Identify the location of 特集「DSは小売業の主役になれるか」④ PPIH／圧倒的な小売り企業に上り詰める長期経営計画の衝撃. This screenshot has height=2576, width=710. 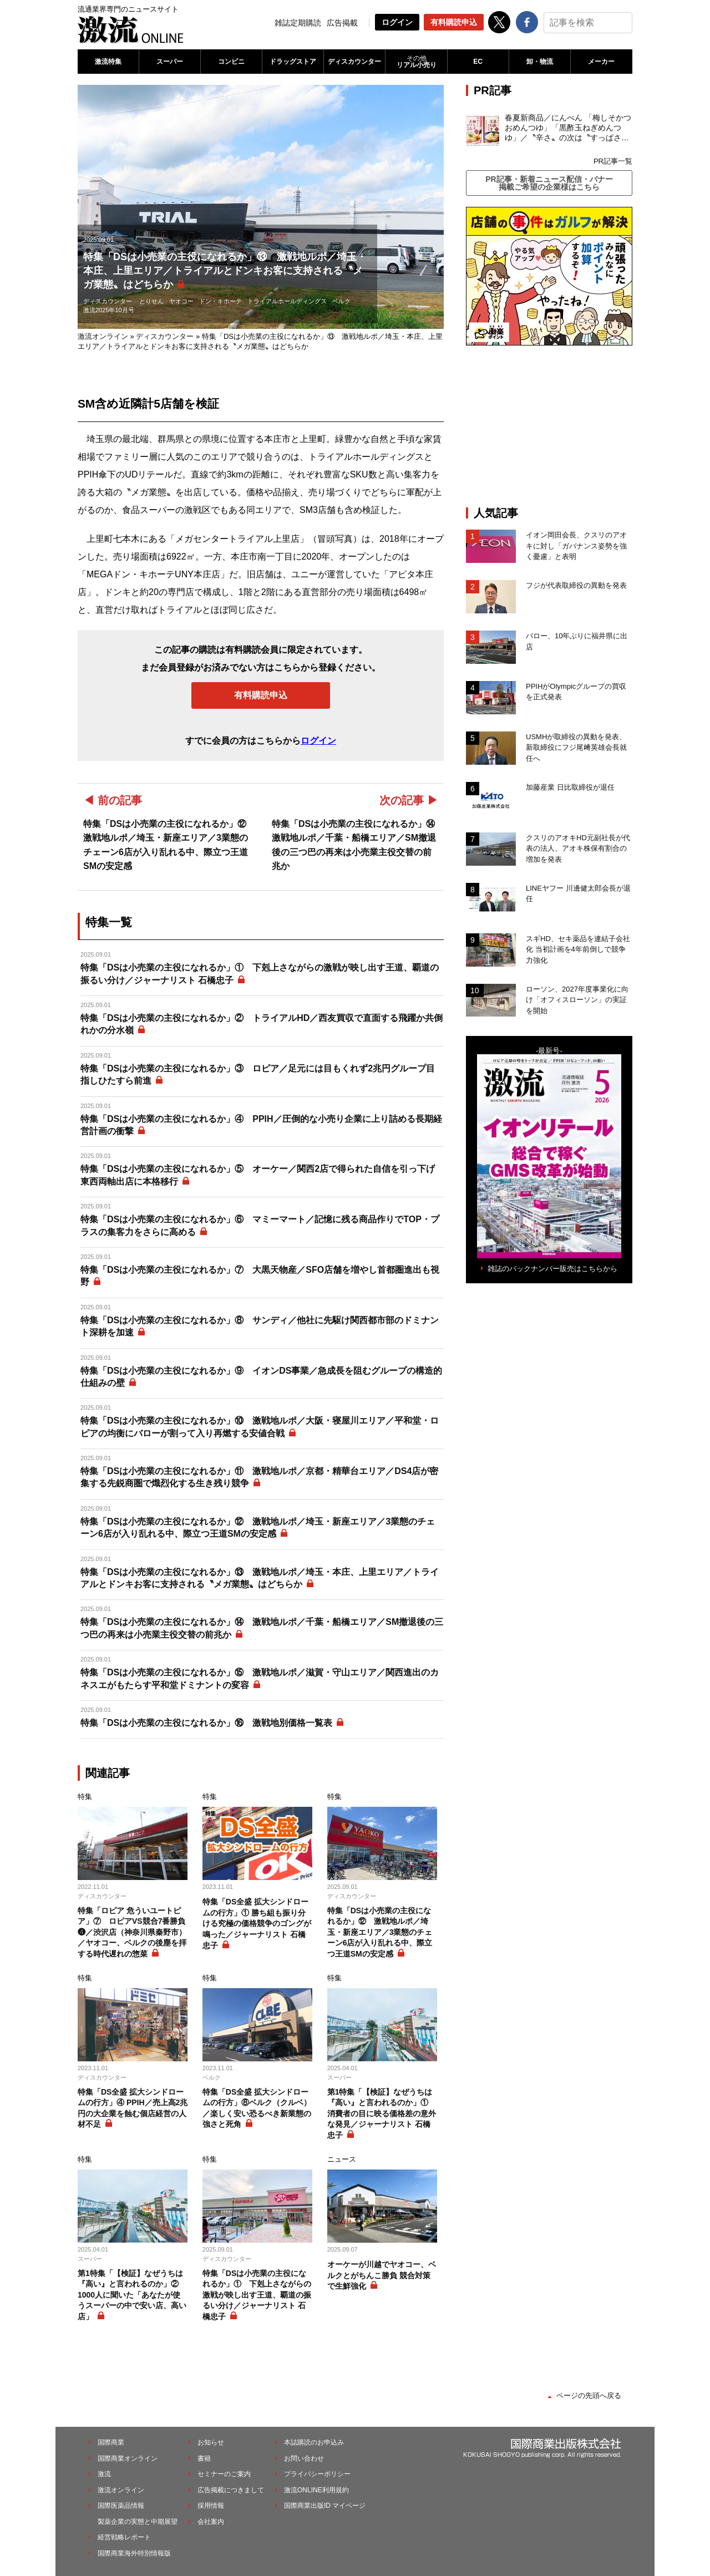
(261, 1125).